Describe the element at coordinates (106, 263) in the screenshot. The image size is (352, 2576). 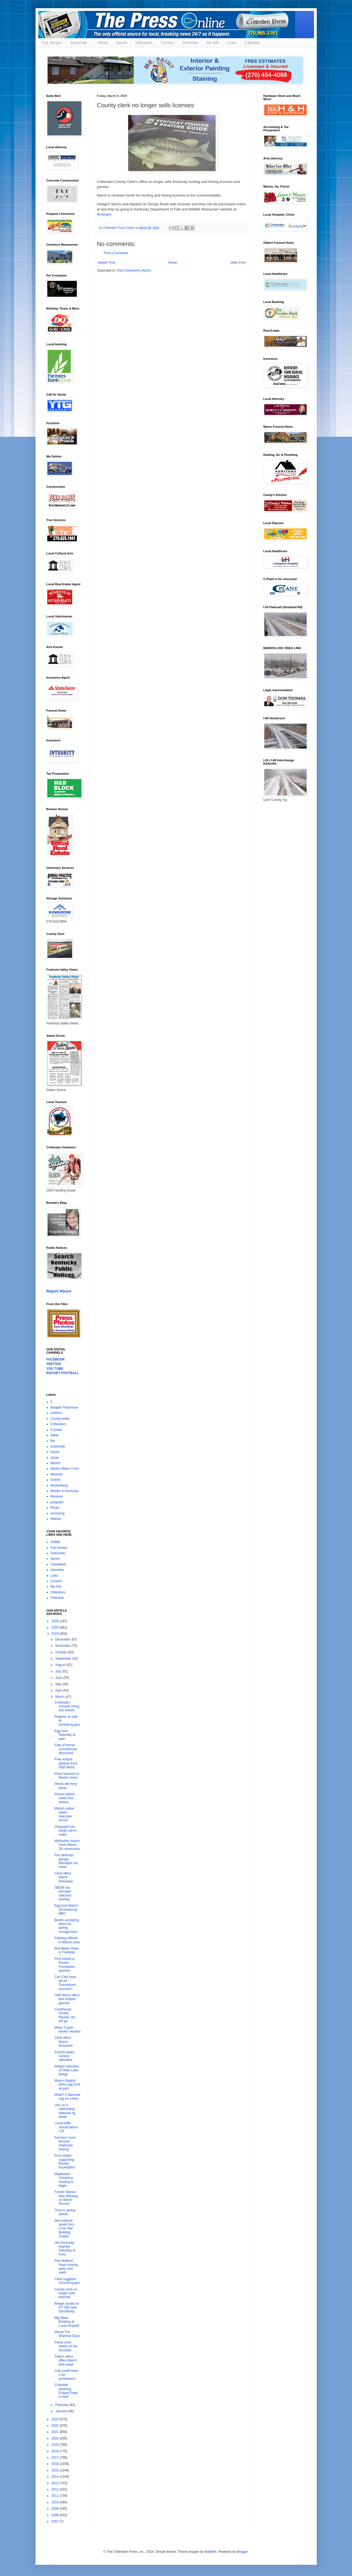
I see `Newer Post` at that location.